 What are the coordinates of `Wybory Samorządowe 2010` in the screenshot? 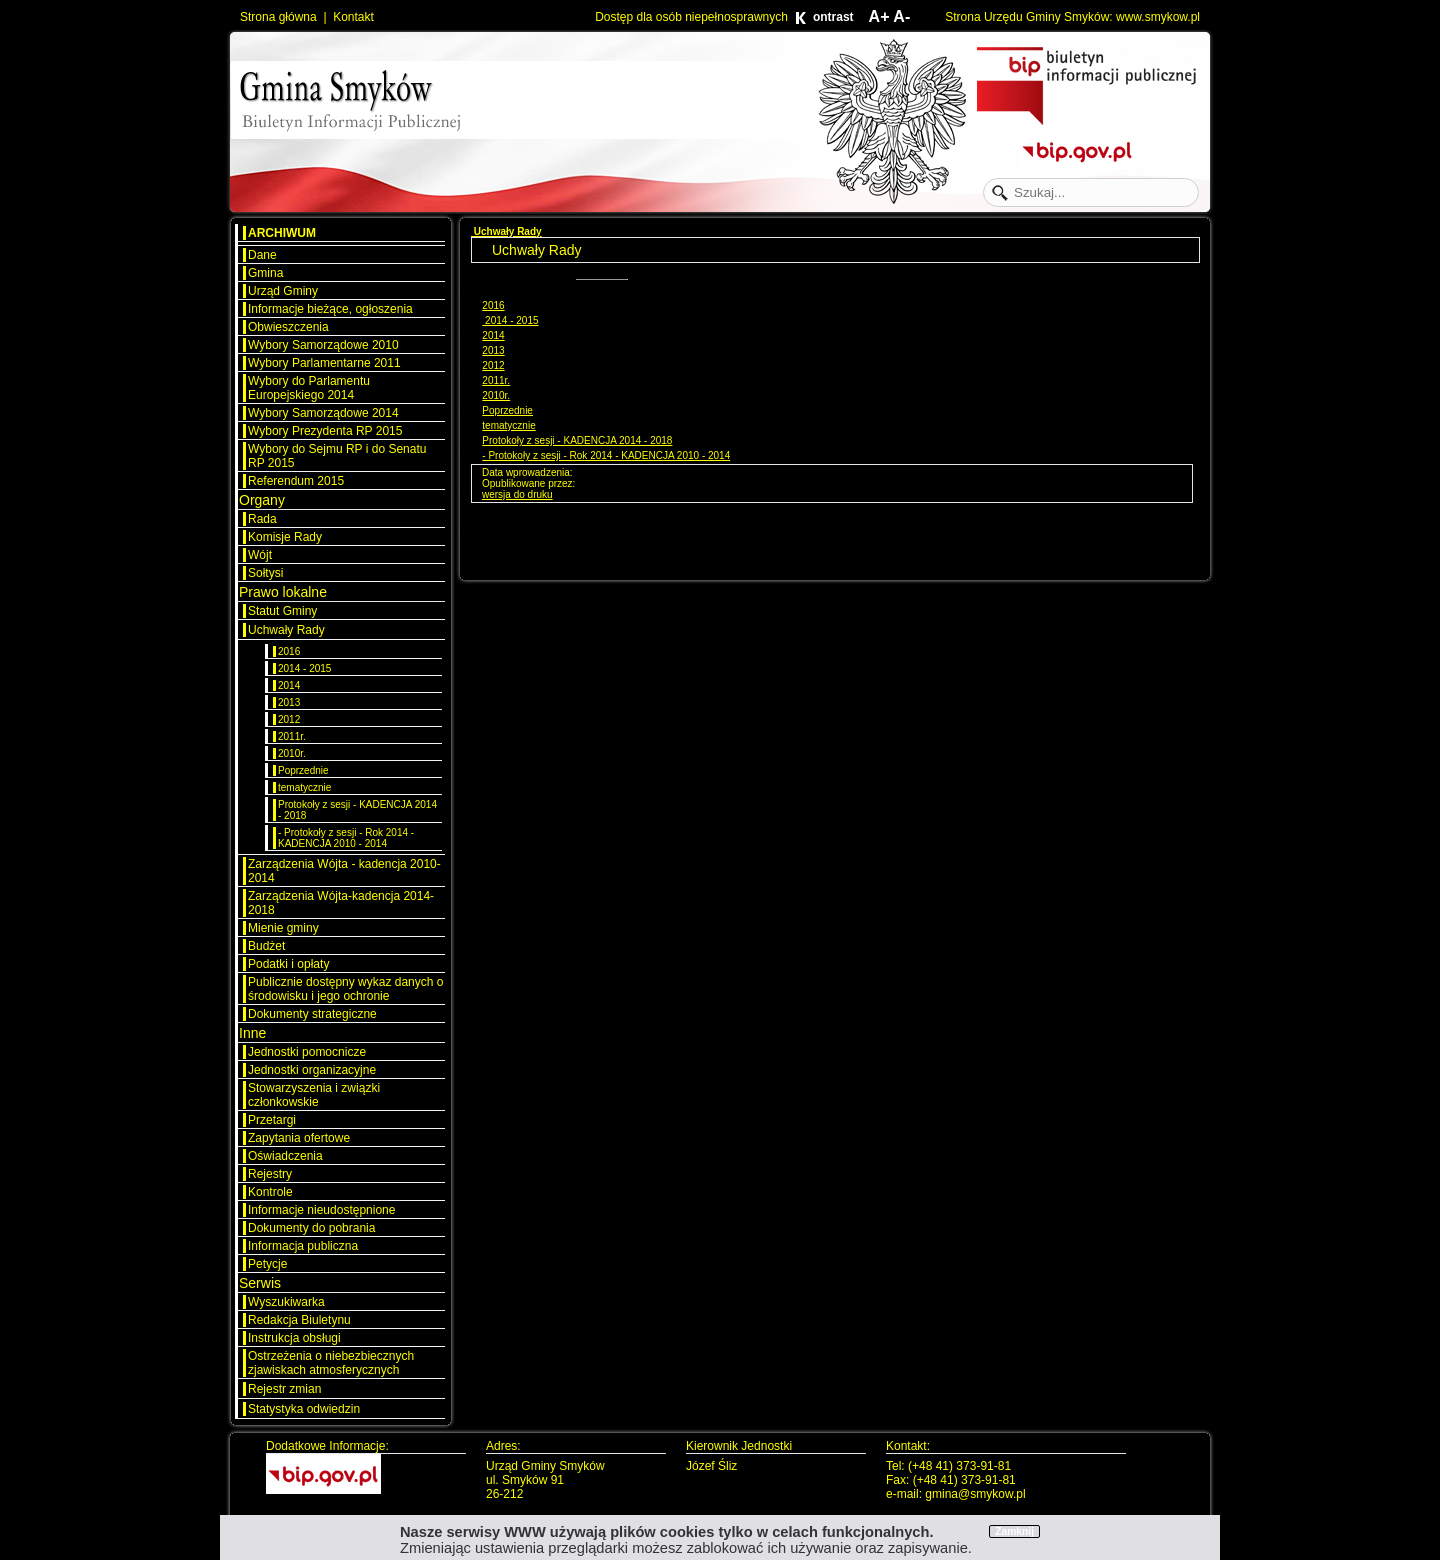 It's located at (323, 345).